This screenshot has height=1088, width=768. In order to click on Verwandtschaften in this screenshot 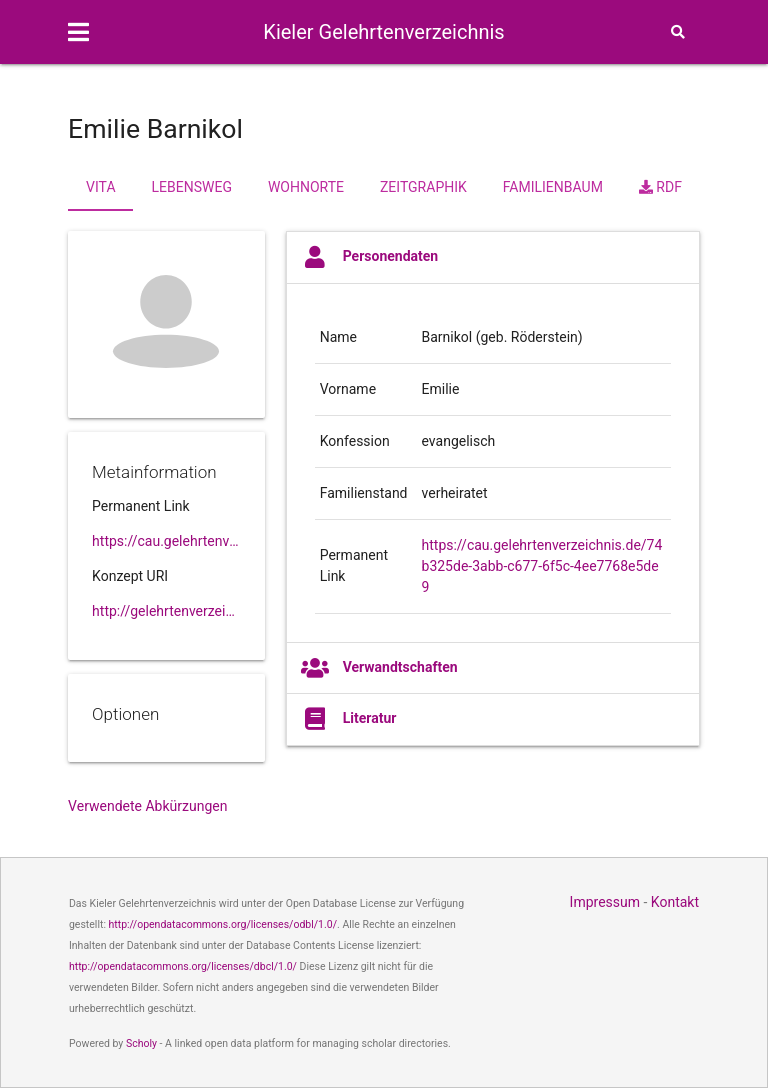, I will do `click(379, 668)`.